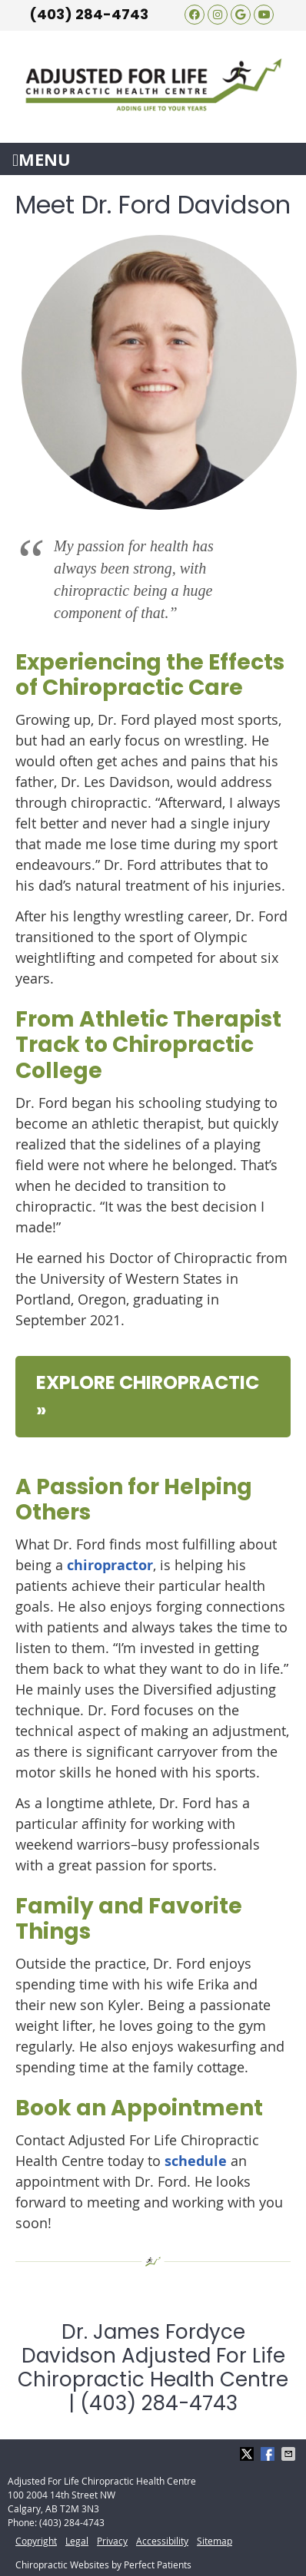 This screenshot has width=306, height=2576. I want to click on EXPLORE CHIROPRACTIC », so click(147, 1396).